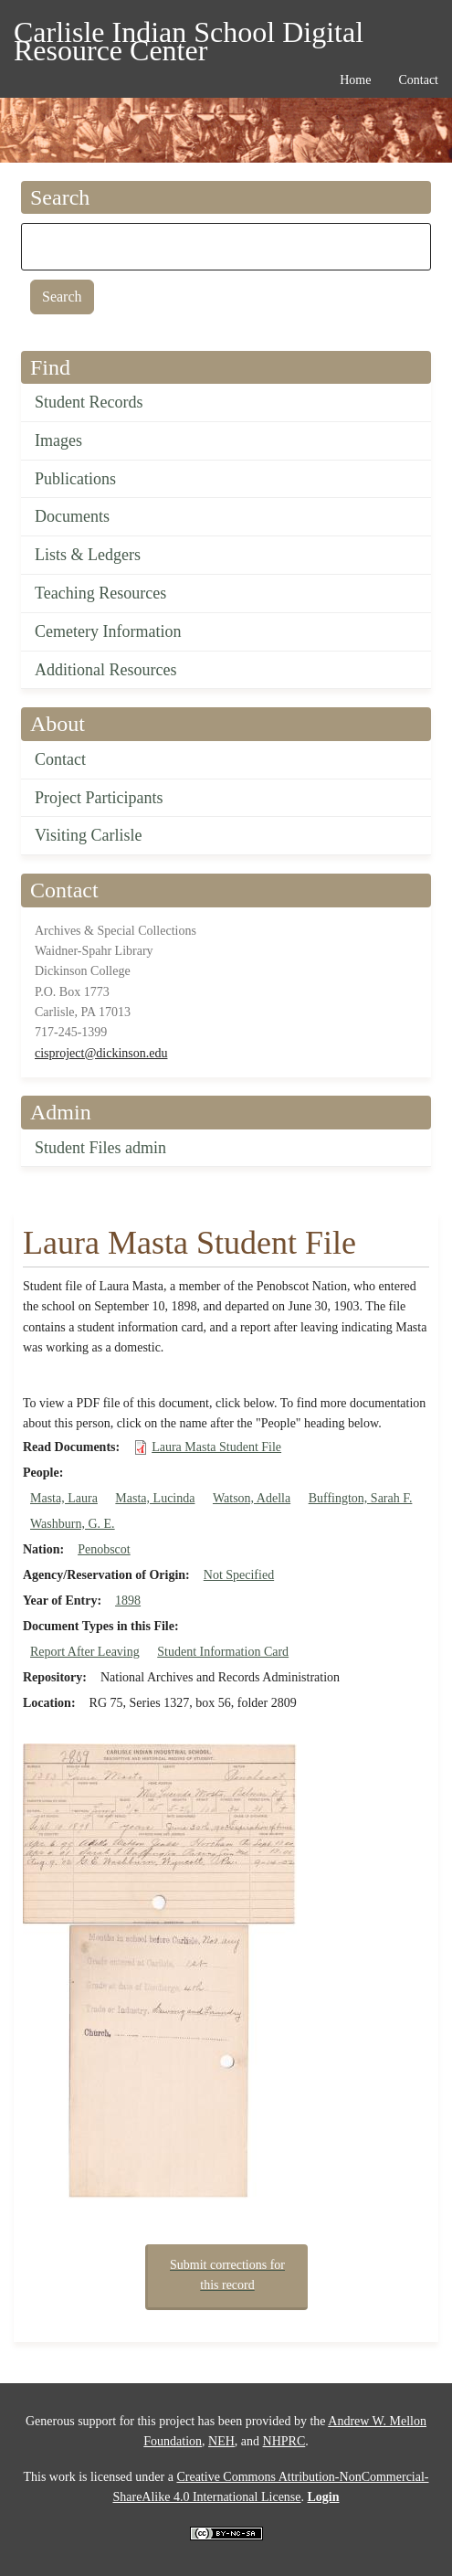 The width and height of the screenshot is (452, 2576). What do you see at coordinates (101, 1053) in the screenshot?
I see `cisproject@dickinson.edu` at bounding box center [101, 1053].